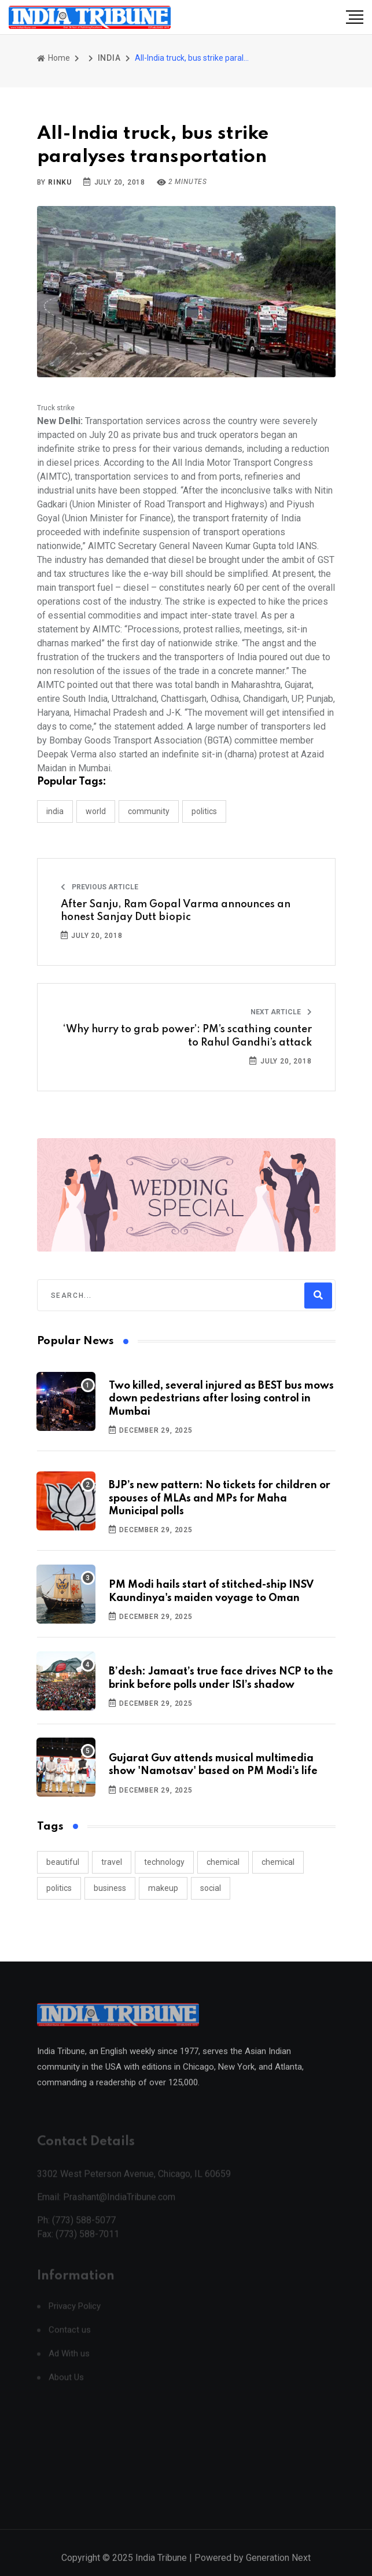 The width and height of the screenshot is (372, 2576). What do you see at coordinates (187, 1035) in the screenshot?
I see `‘Why hurry to grab power’: PM’s scathing counter to Rahul Gandhi’s attack` at bounding box center [187, 1035].